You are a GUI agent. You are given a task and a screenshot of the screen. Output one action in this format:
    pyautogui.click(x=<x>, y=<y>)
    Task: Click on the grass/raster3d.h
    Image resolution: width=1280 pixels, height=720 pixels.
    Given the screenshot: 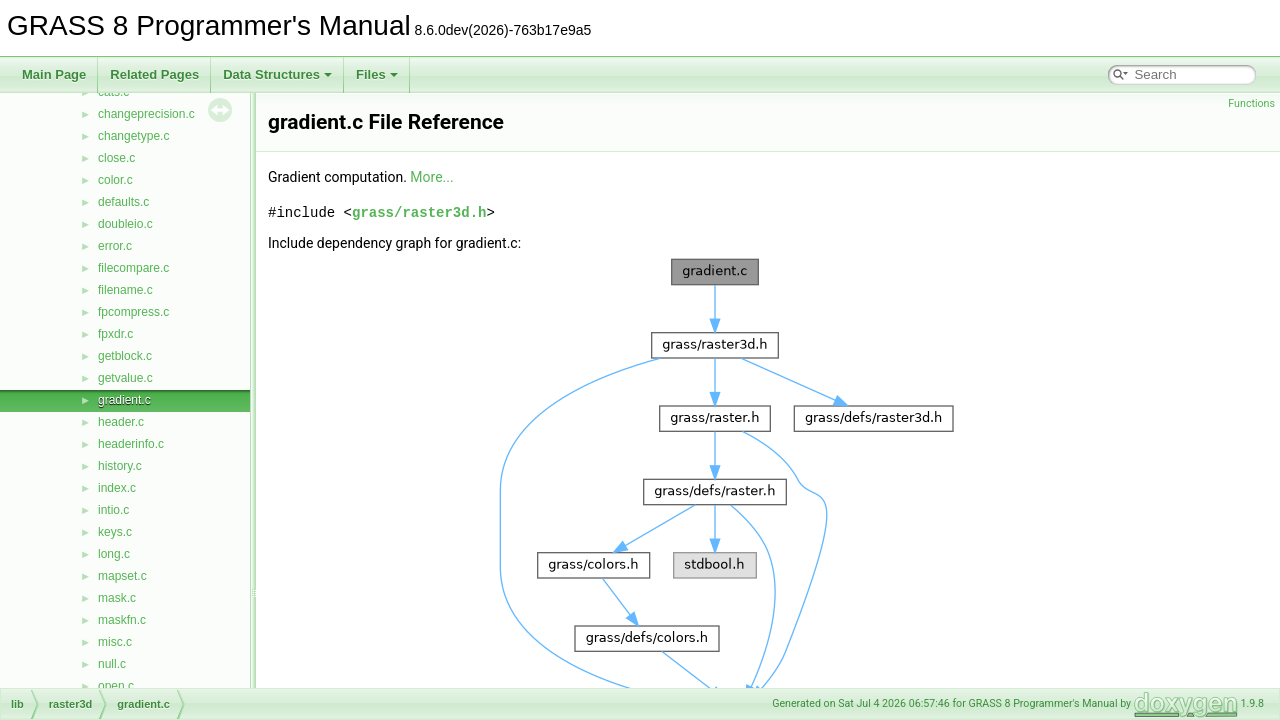 What is the action you would take?
    pyautogui.click(x=419, y=212)
    